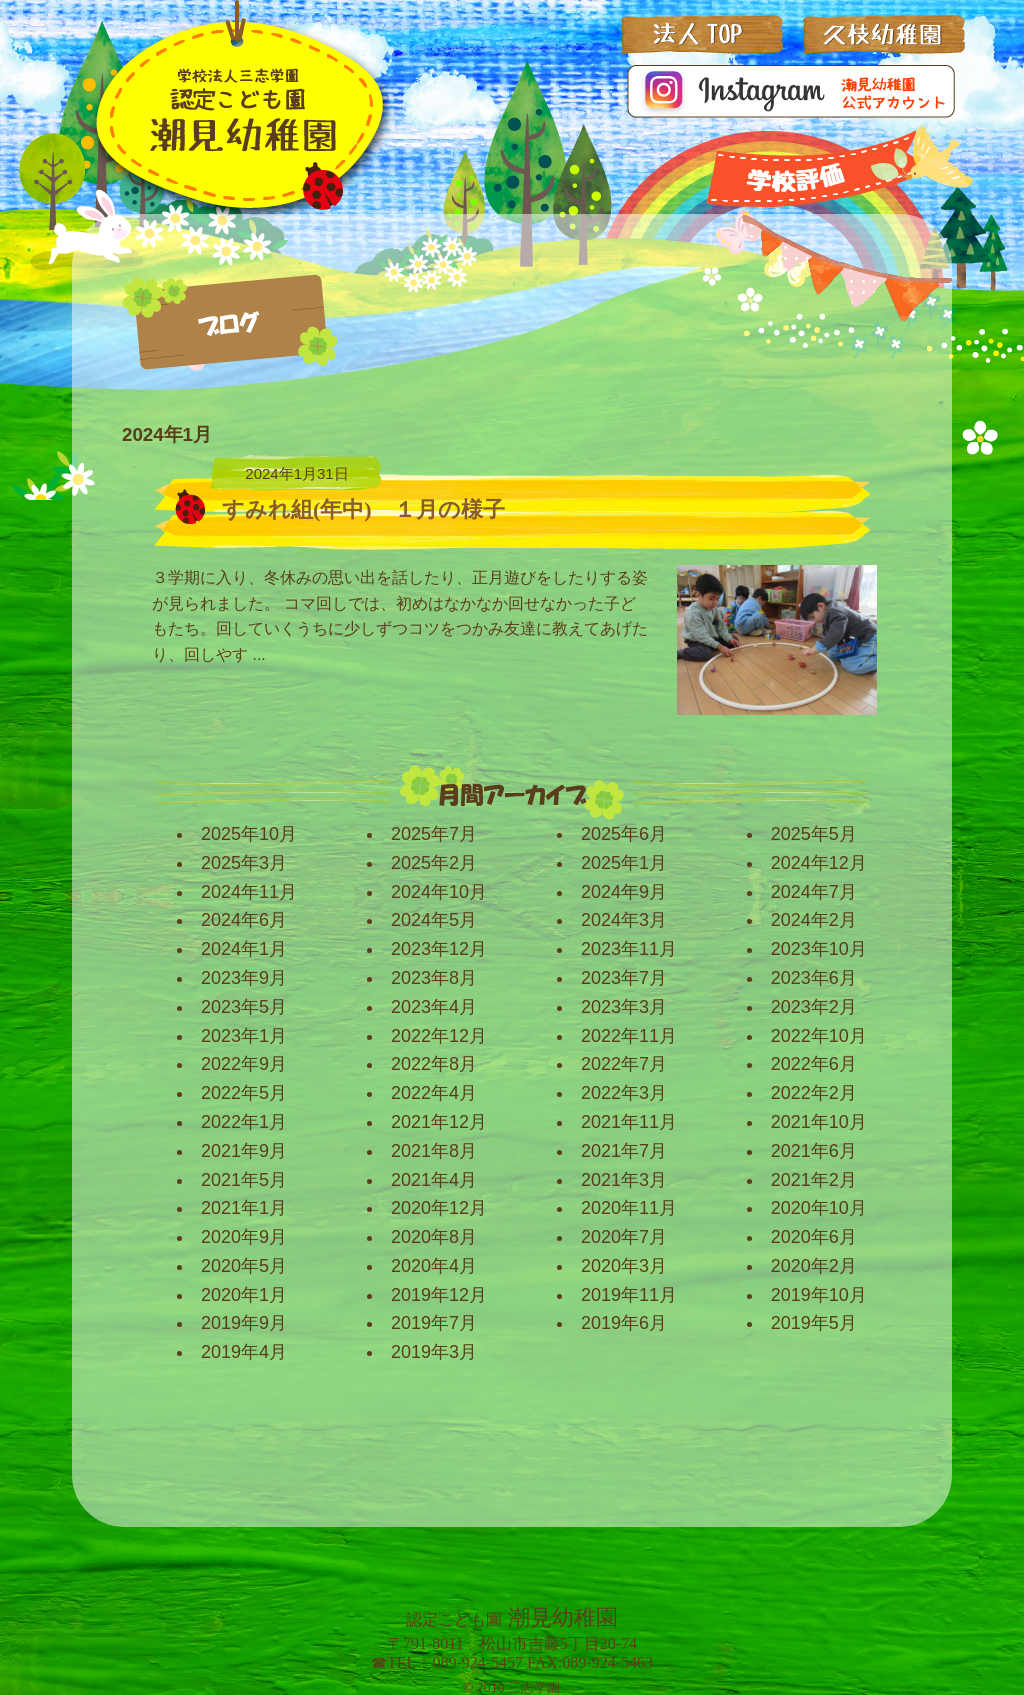 The height and width of the screenshot is (1695, 1024). What do you see at coordinates (439, 892) in the screenshot?
I see `2024年10月` at bounding box center [439, 892].